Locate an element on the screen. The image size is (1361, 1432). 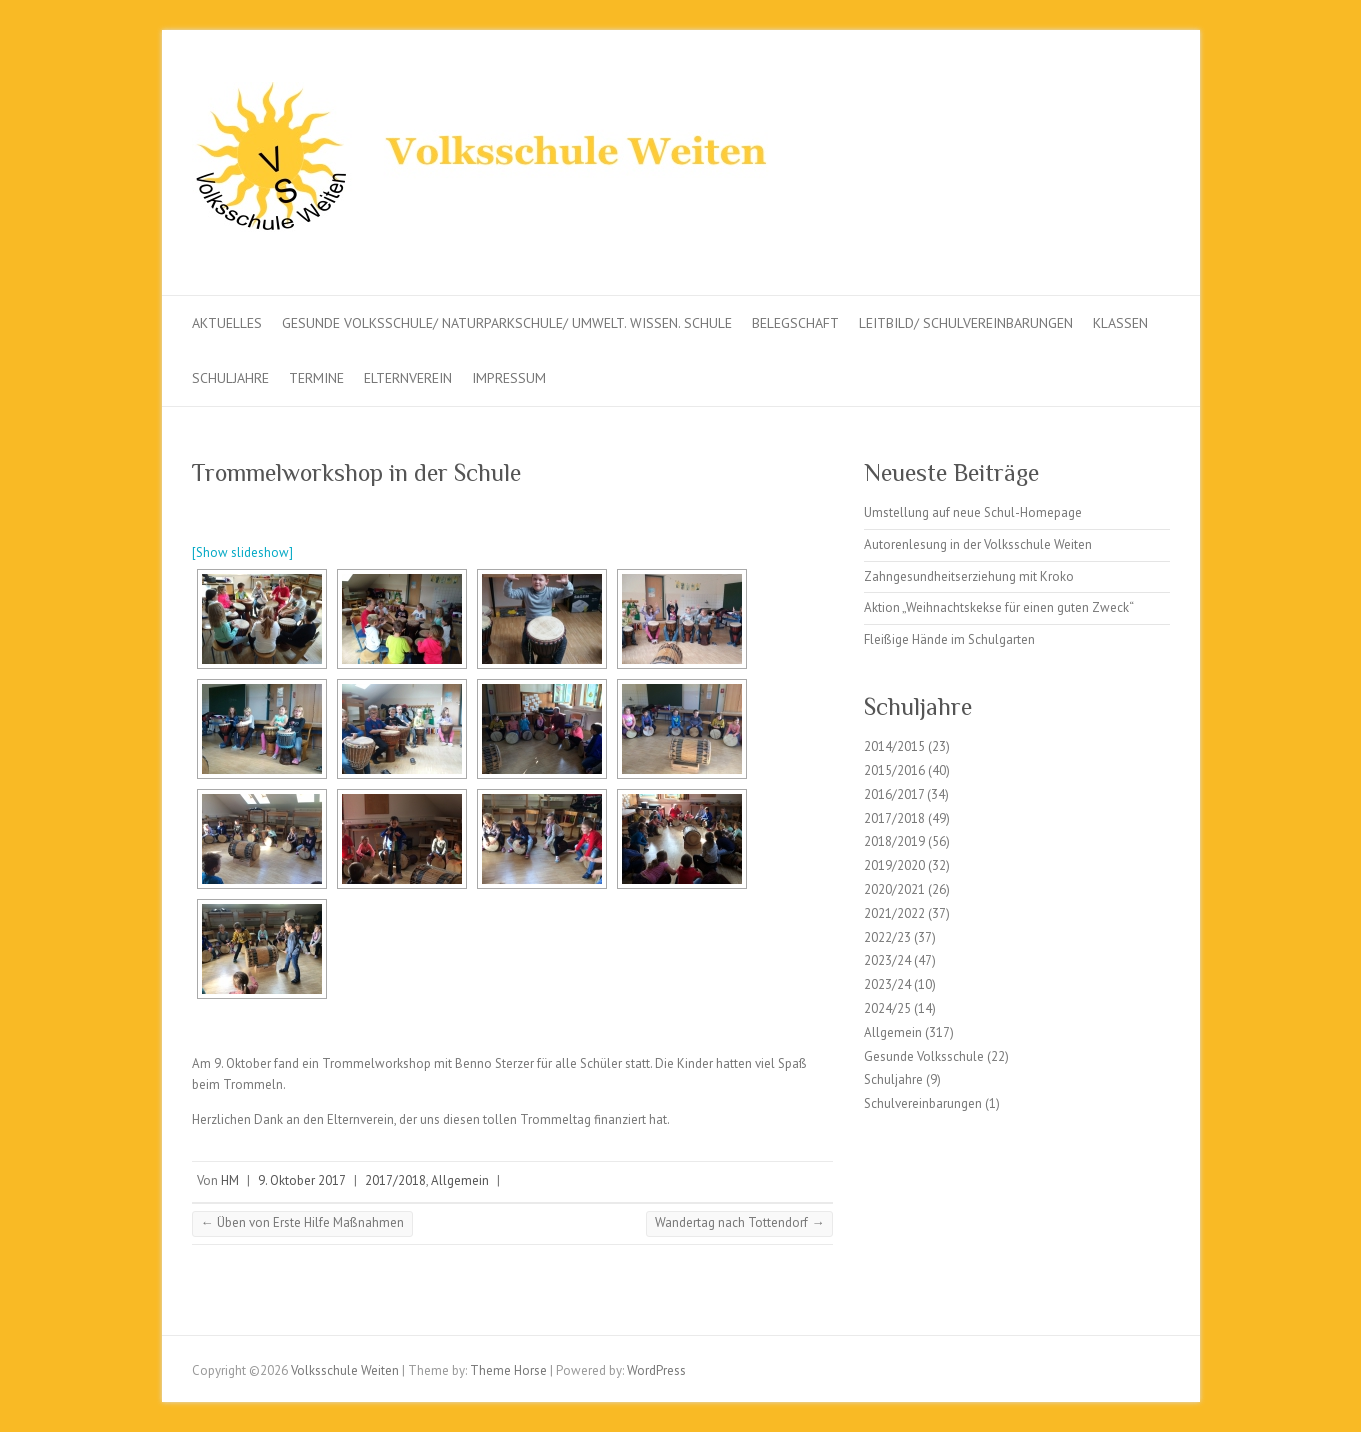
Impressum is located at coordinates (509, 378).